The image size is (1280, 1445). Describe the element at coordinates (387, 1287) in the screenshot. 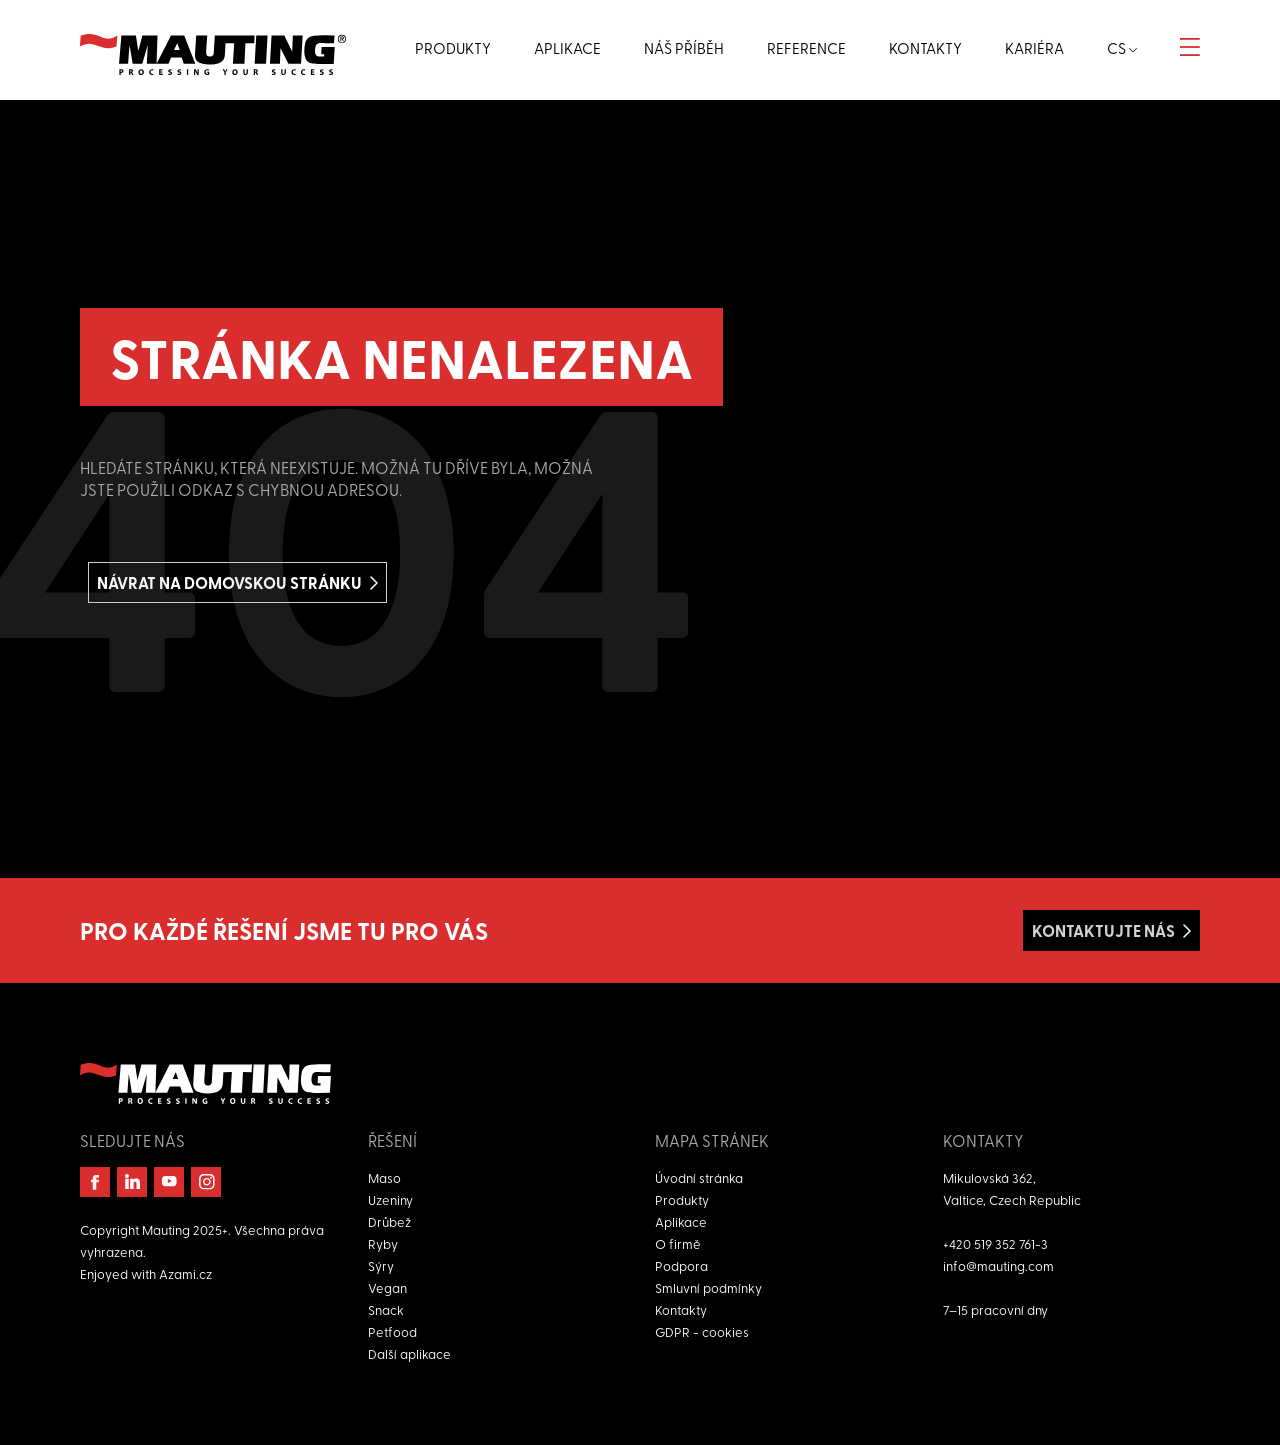

I see `Vegan` at that location.